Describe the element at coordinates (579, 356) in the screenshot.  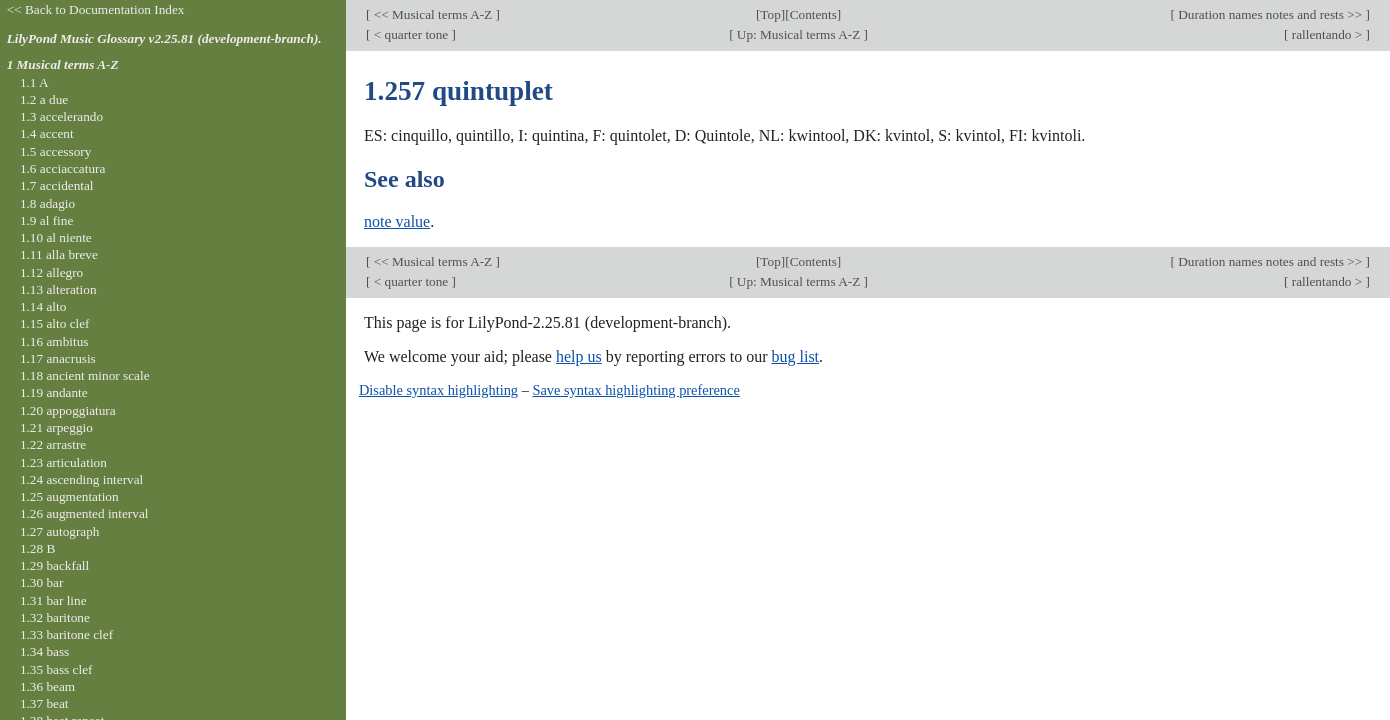
I see `help us` at that location.